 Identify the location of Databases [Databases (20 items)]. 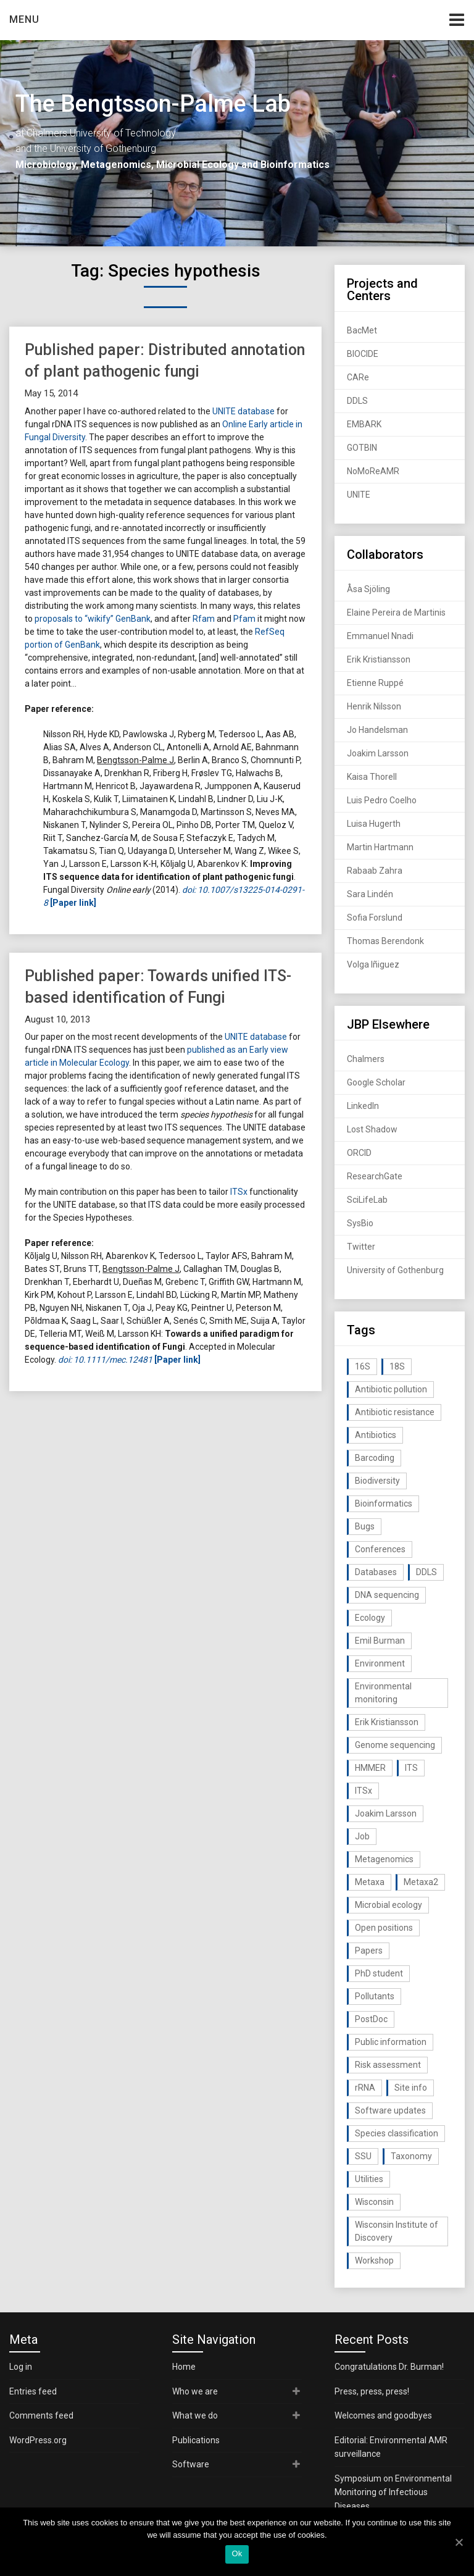
(376, 1572).